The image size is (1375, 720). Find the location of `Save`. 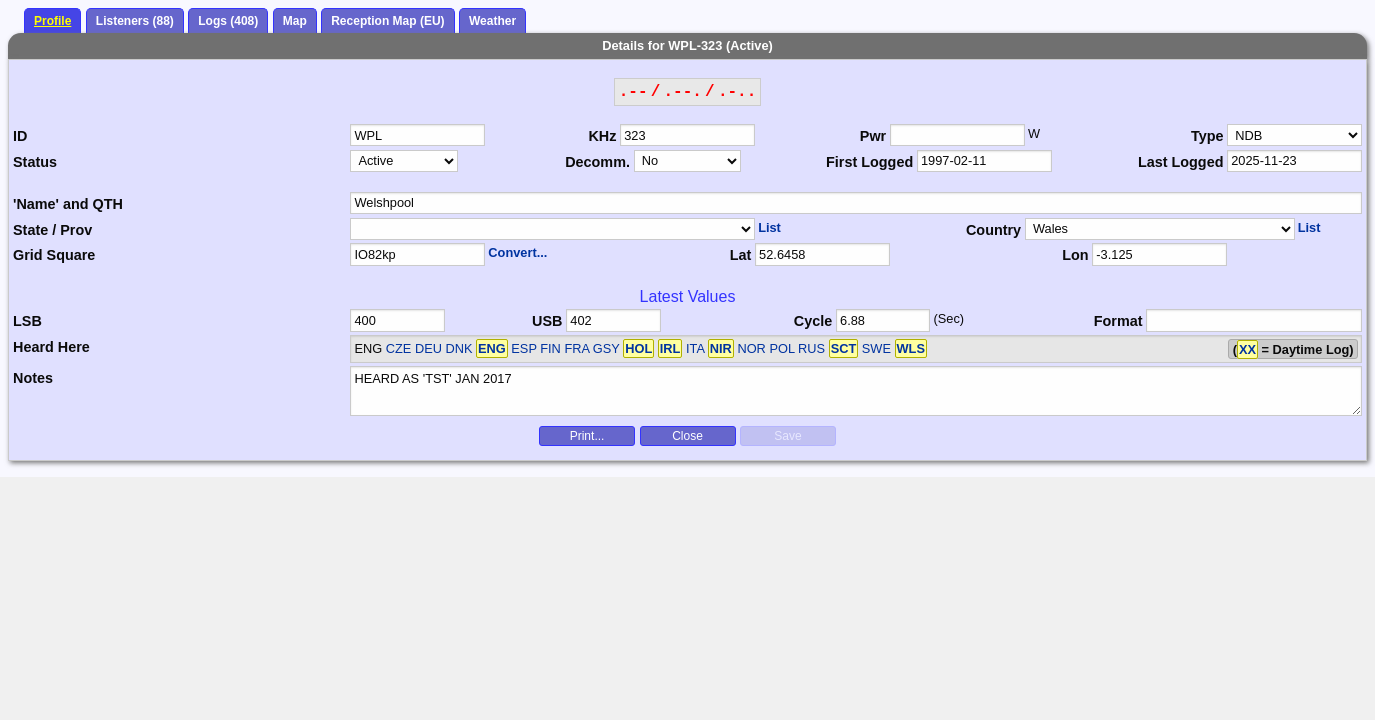

Save is located at coordinates (787, 436).